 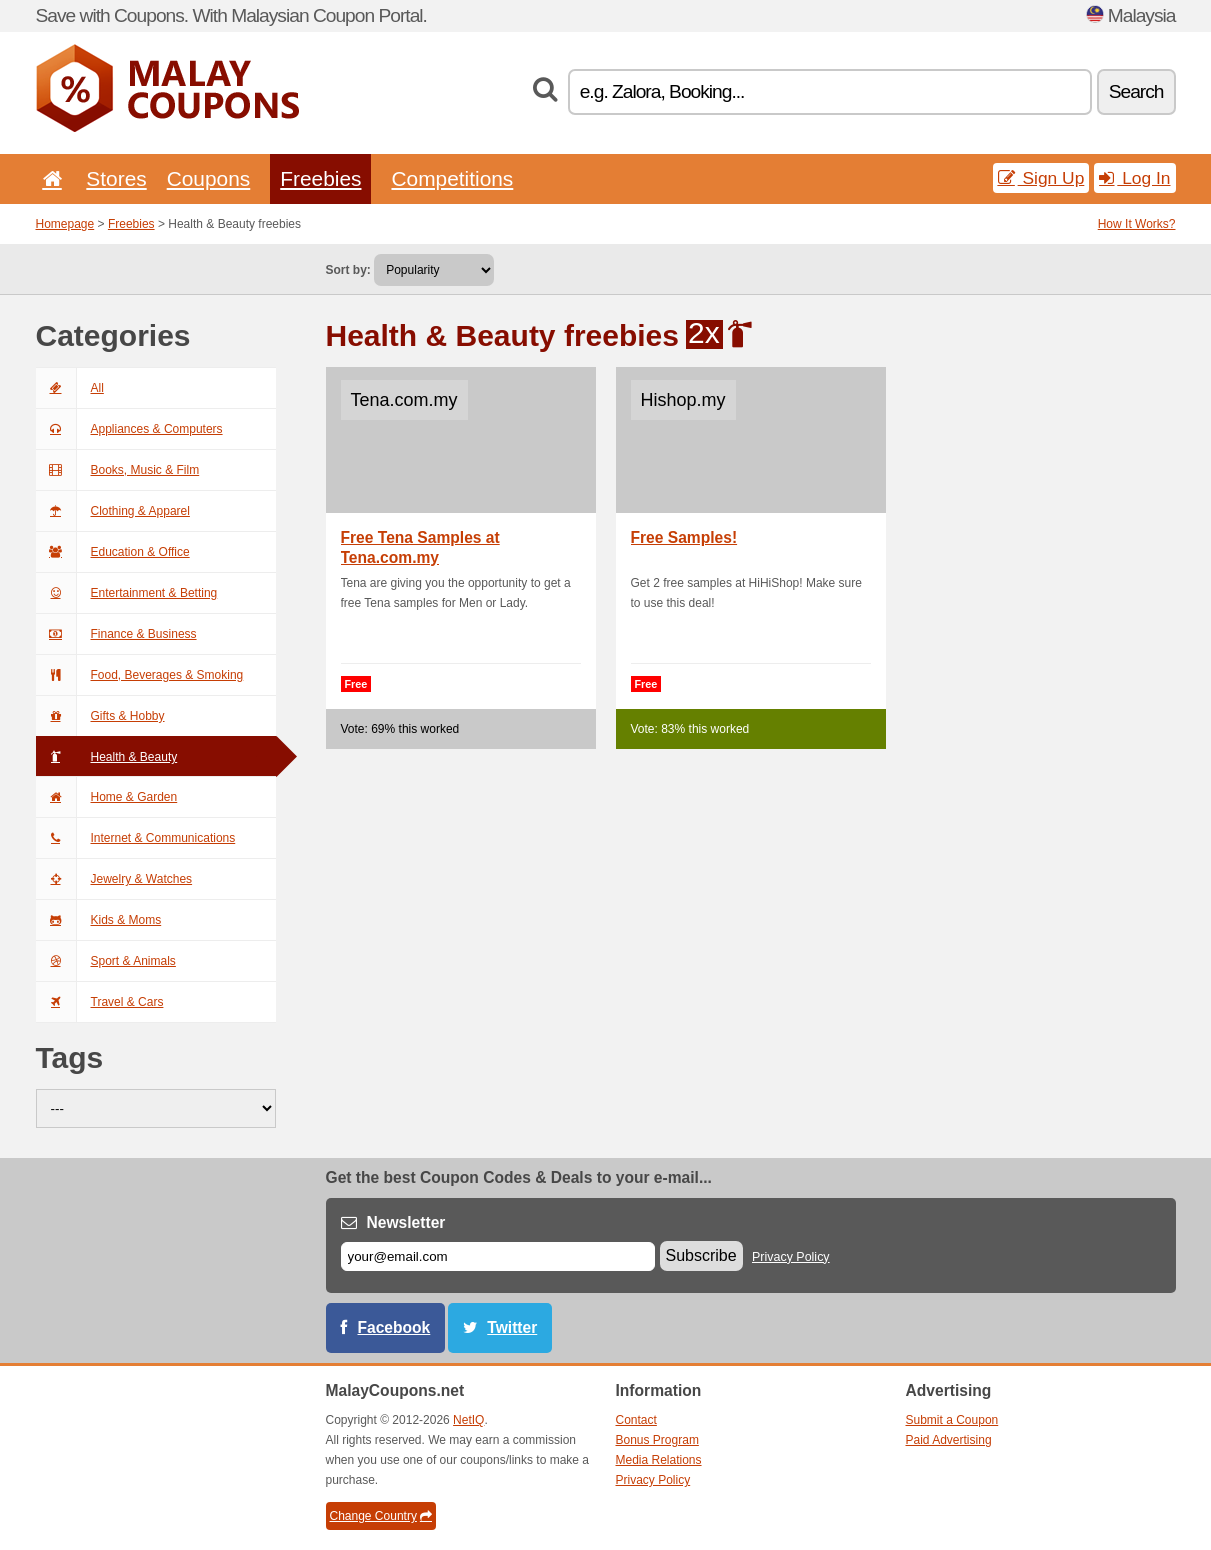 What do you see at coordinates (140, 675) in the screenshot?
I see `Food, Beverages & Smoking` at bounding box center [140, 675].